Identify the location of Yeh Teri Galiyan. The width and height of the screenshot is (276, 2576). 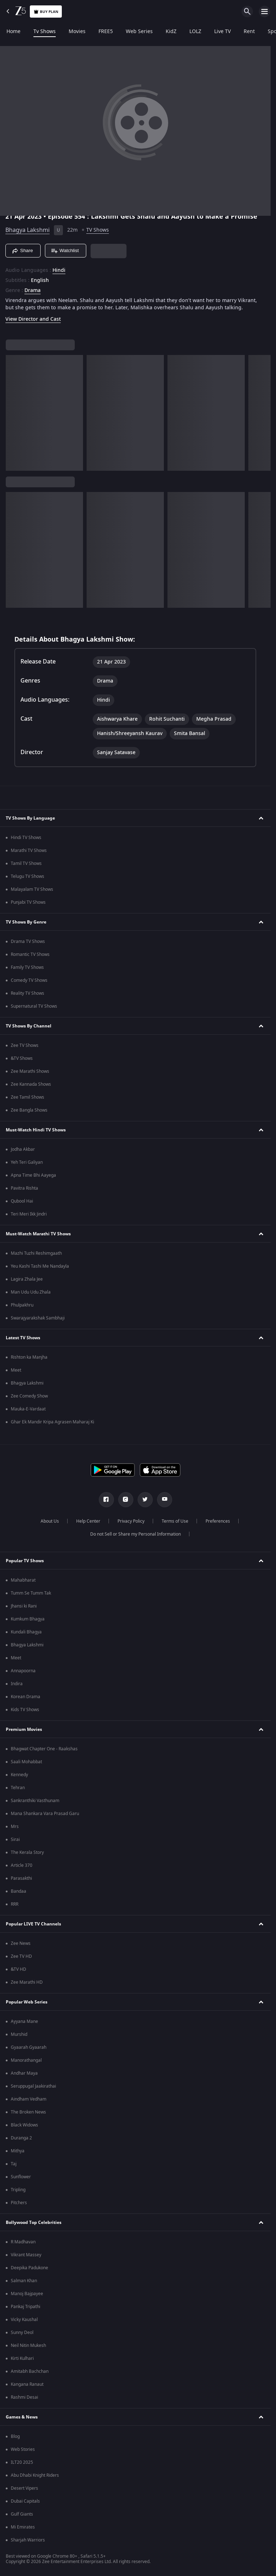
(27, 1162).